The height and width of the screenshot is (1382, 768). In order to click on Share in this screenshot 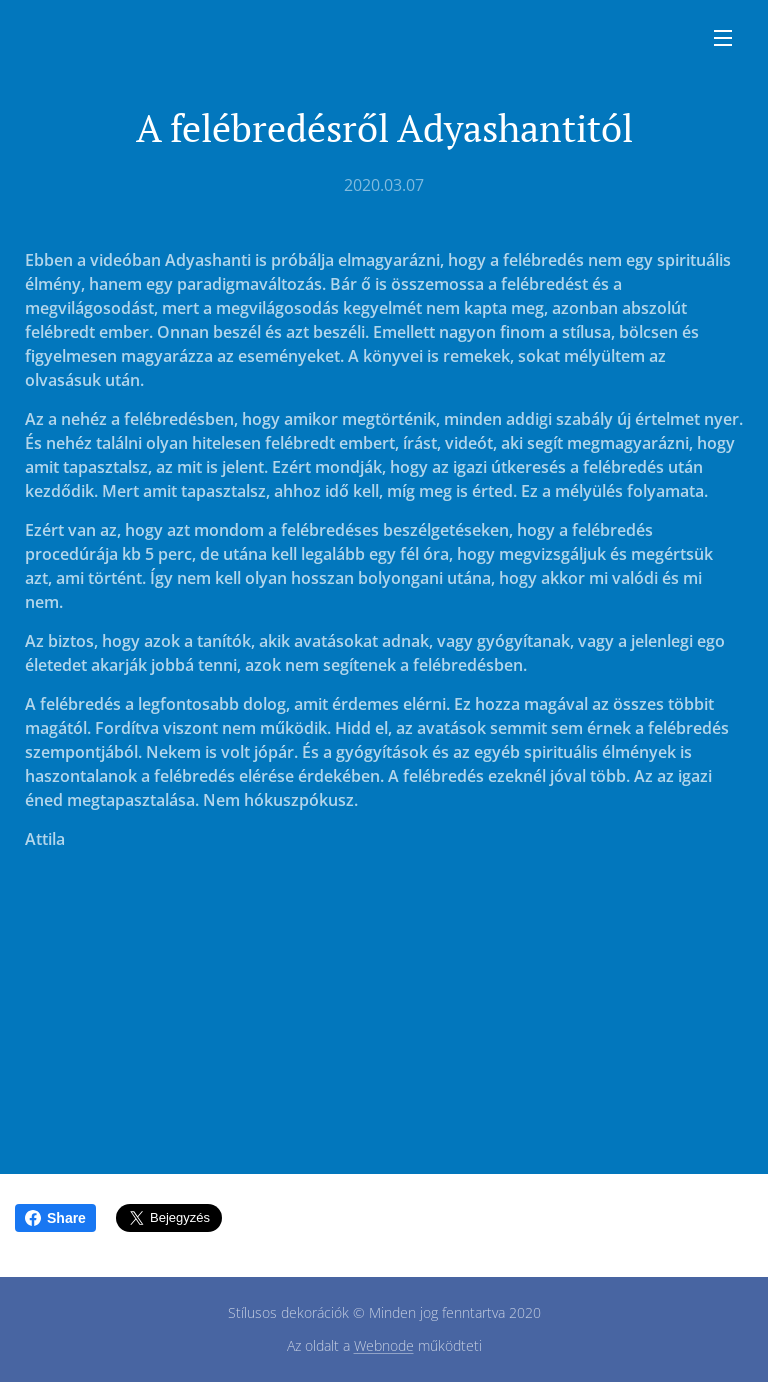, I will do `click(55, 1218)`.